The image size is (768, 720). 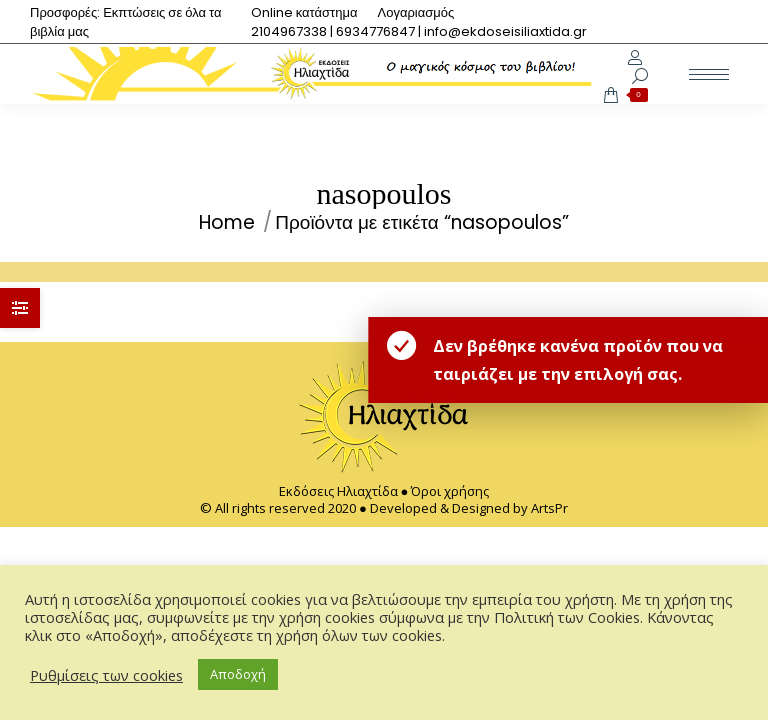 What do you see at coordinates (549, 508) in the screenshot?
I see `ArtsPr` at bounding box center [549, 508].